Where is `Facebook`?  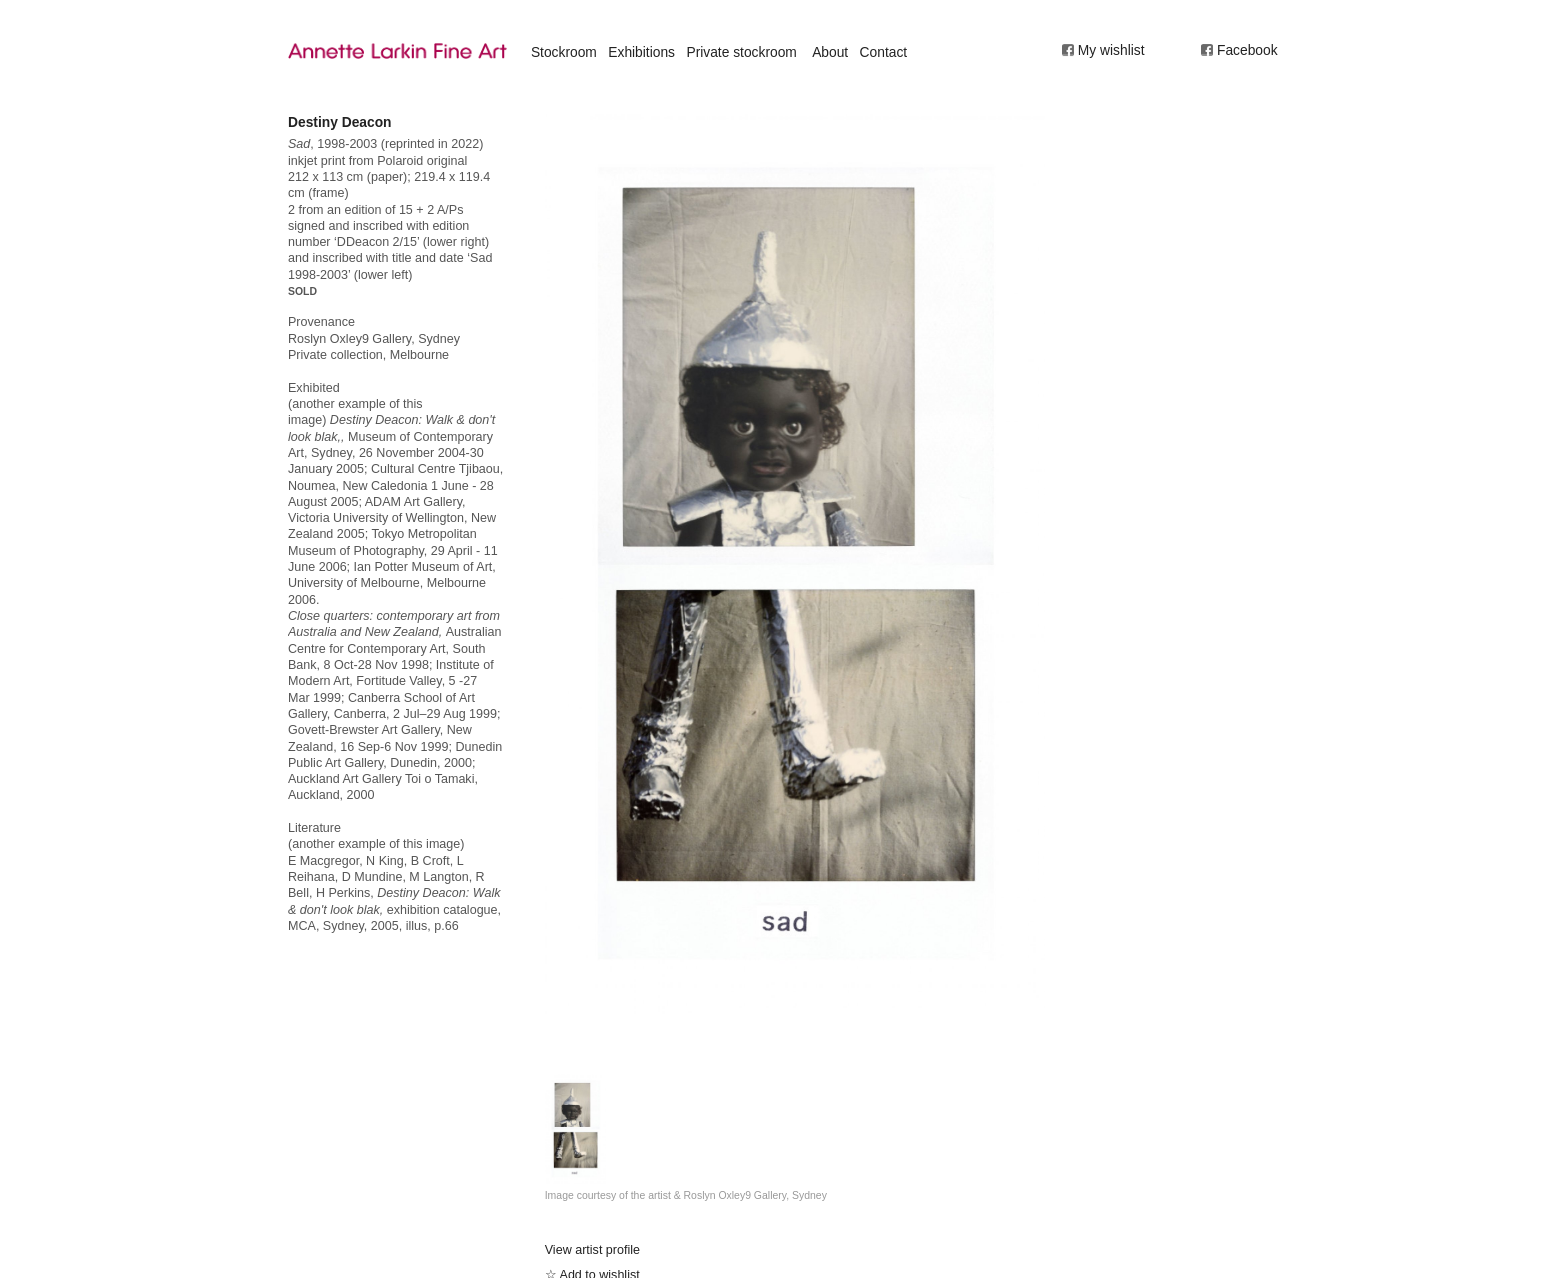 Facebook is located at coordinates (1247, 50).